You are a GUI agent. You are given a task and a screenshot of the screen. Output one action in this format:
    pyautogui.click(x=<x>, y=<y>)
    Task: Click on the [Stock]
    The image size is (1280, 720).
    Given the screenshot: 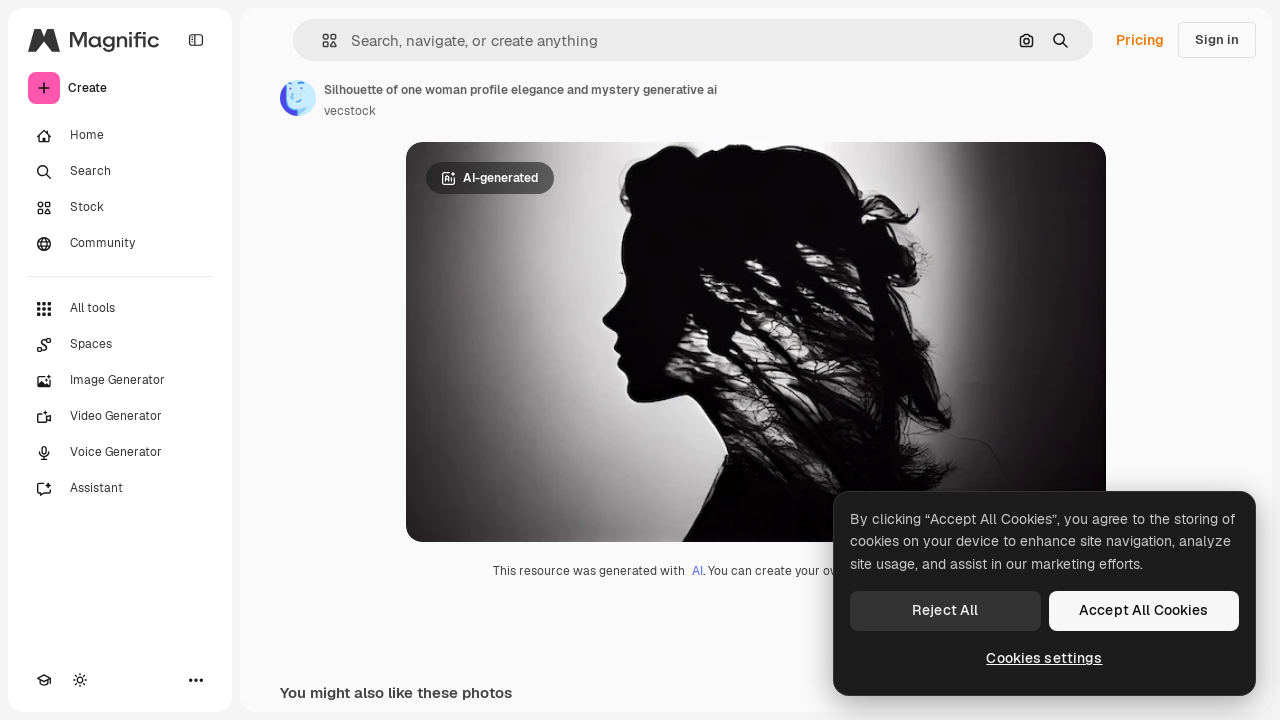 What is the action you would take?
    pyautogui.click(x=120, y=208)
    